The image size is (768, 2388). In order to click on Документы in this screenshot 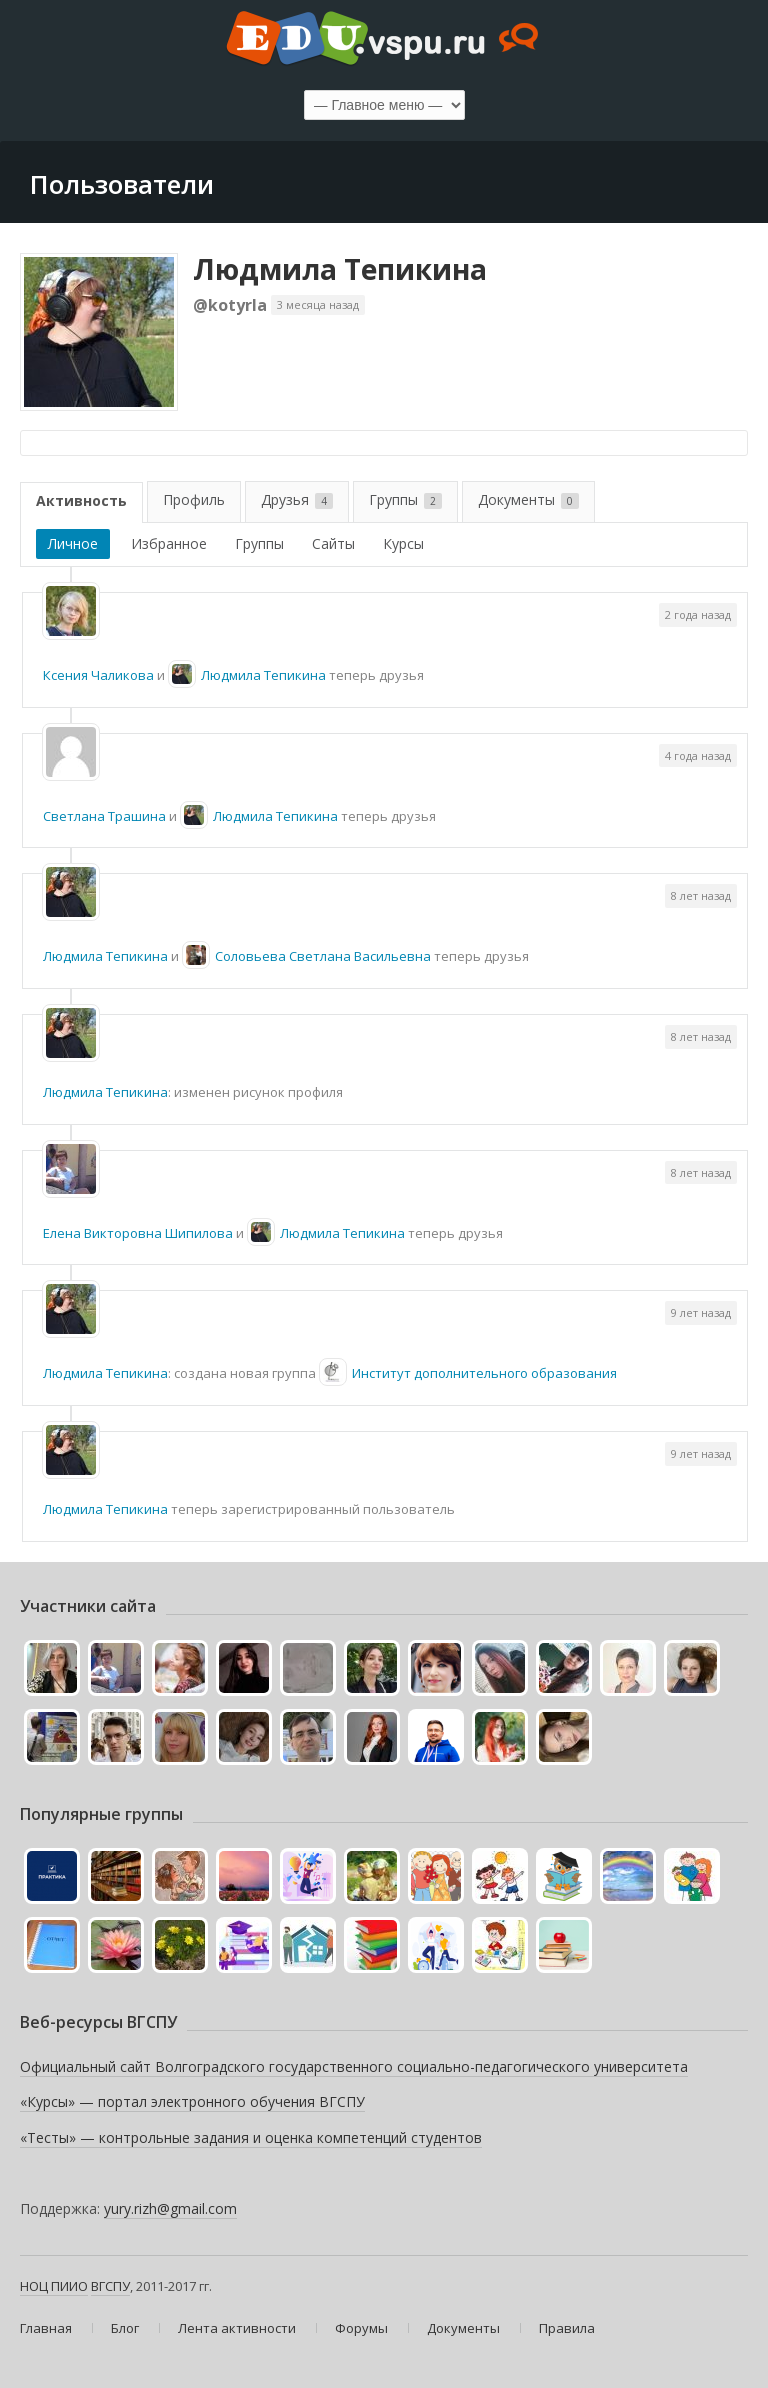, I will do `click(528, 499)`.